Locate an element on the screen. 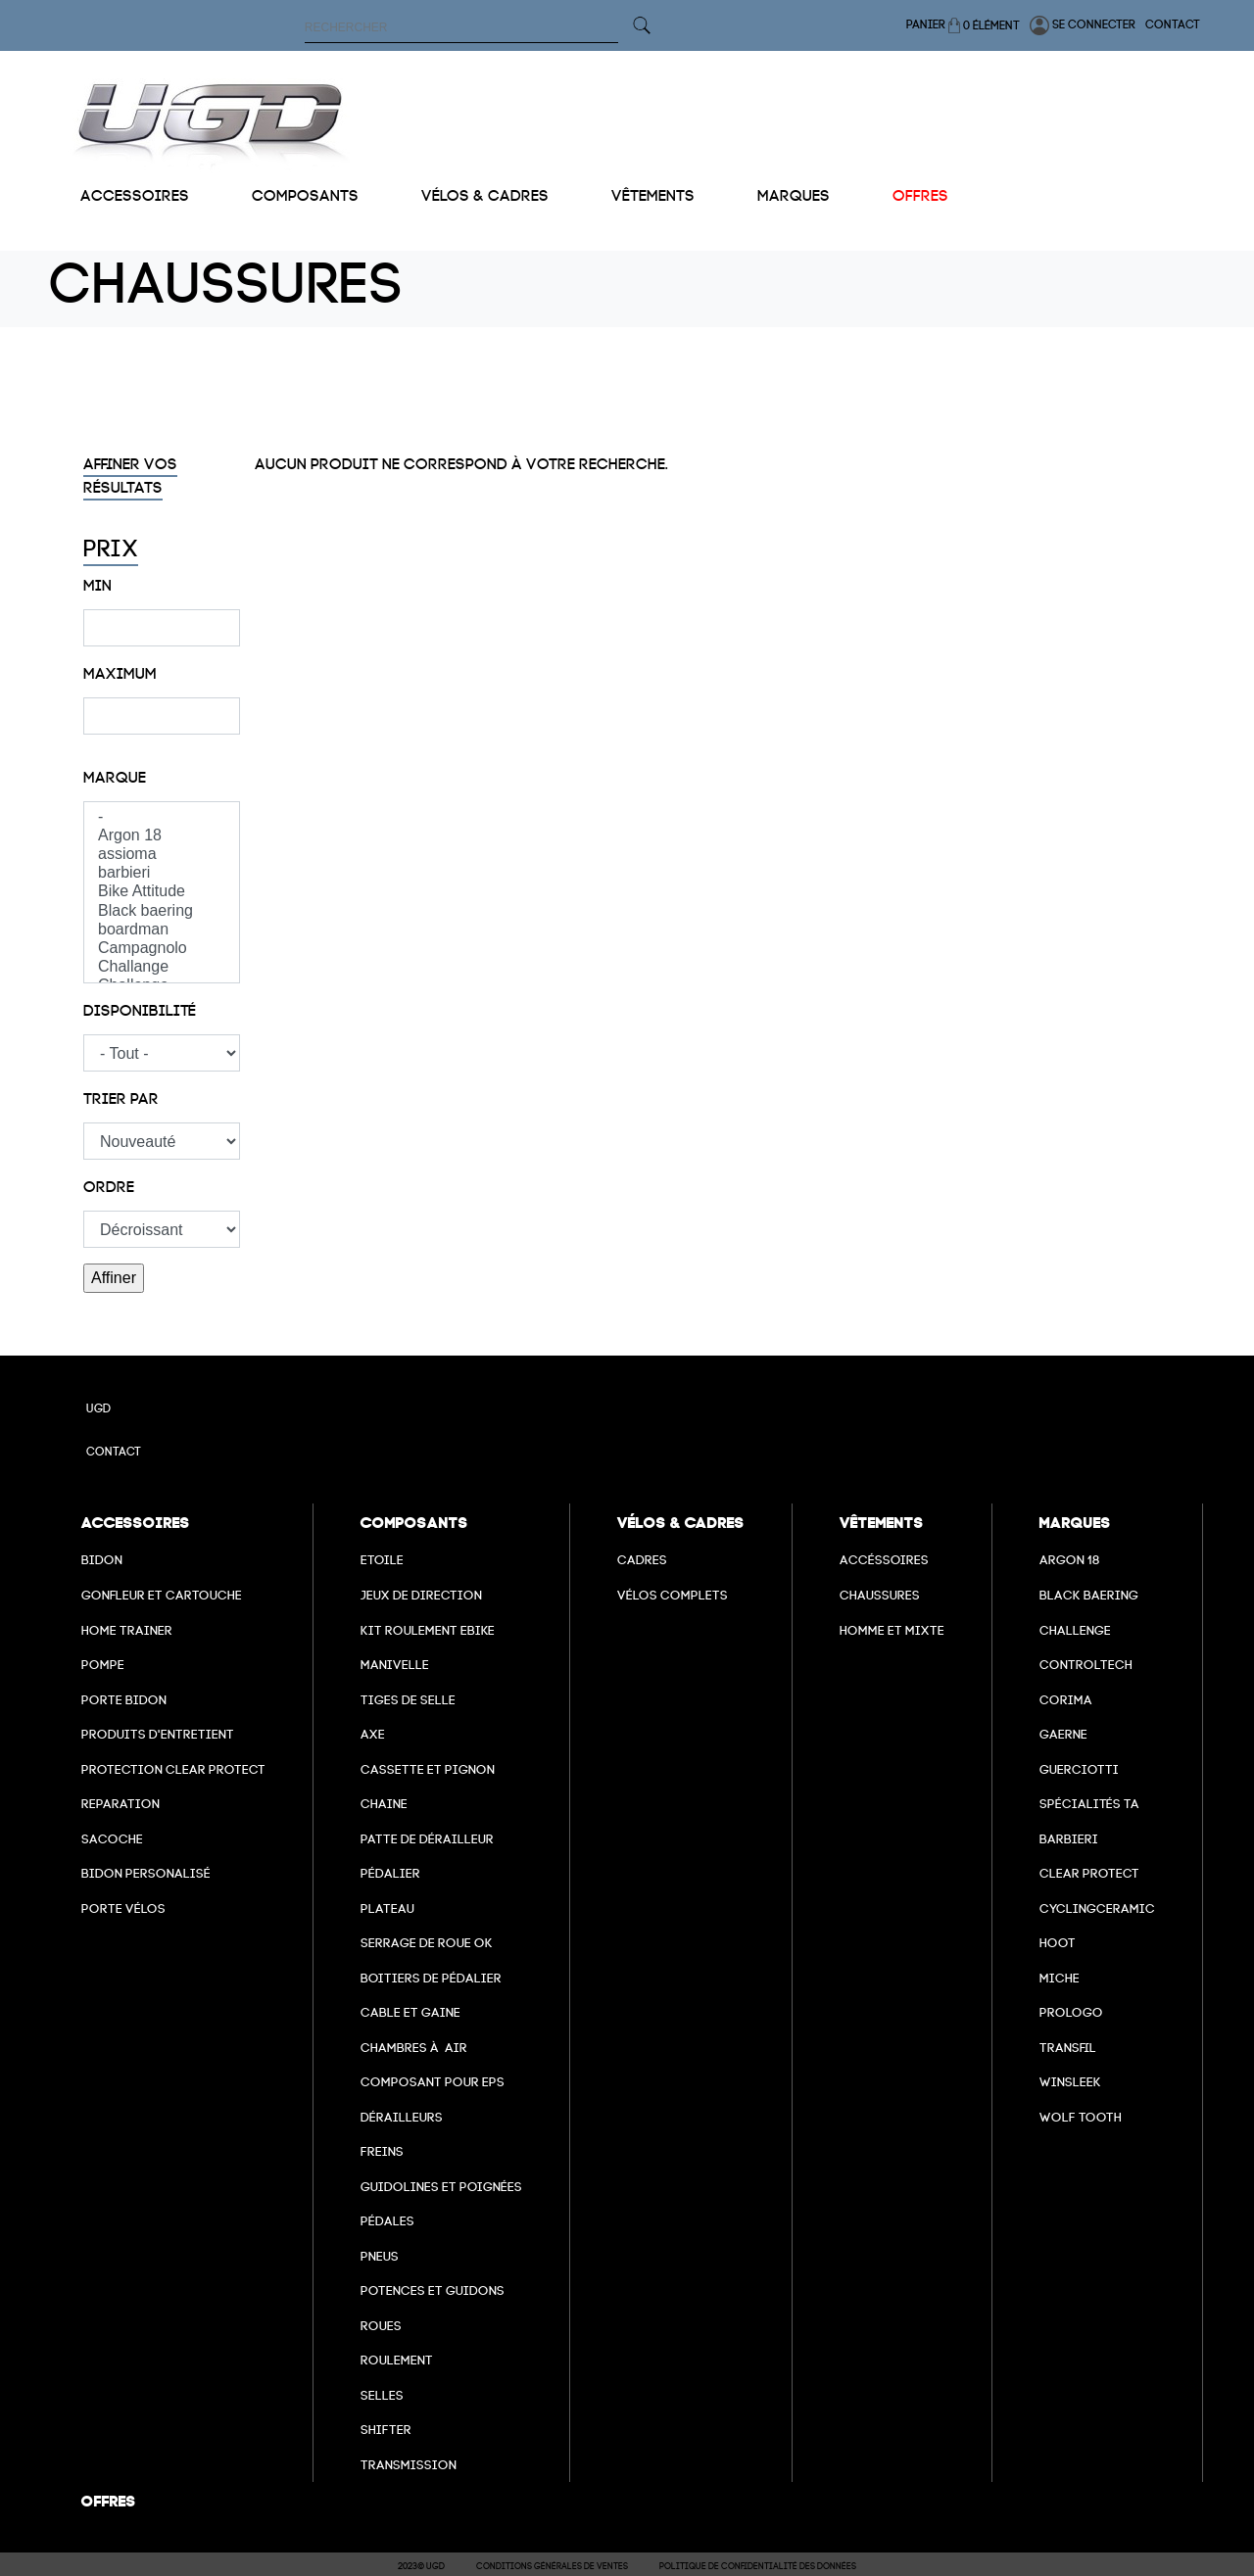 This screenshot has height=2576, width=1254. cable et gaine is located at coordinates (410, 2012).